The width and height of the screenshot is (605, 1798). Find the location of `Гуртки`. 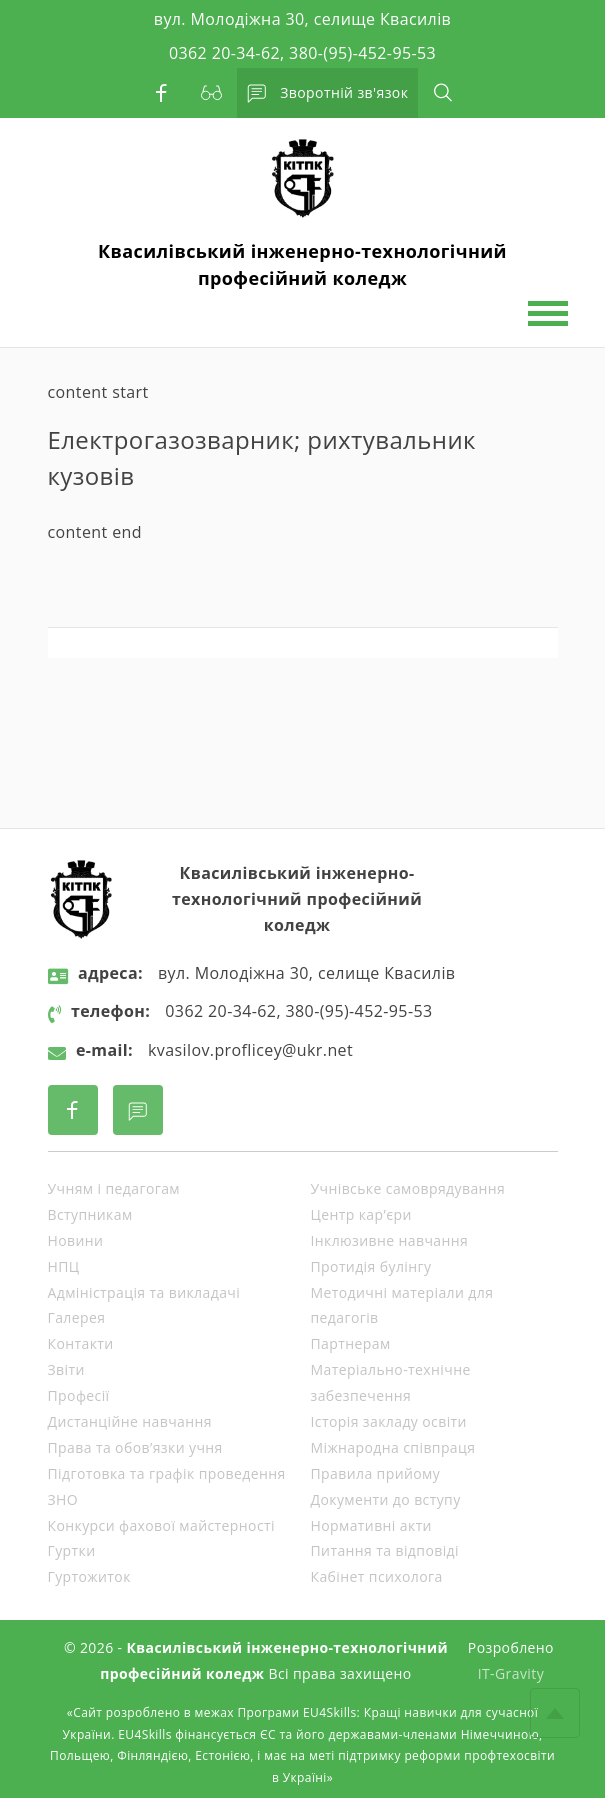

Гуртки is located at coordinates (72, 1550).